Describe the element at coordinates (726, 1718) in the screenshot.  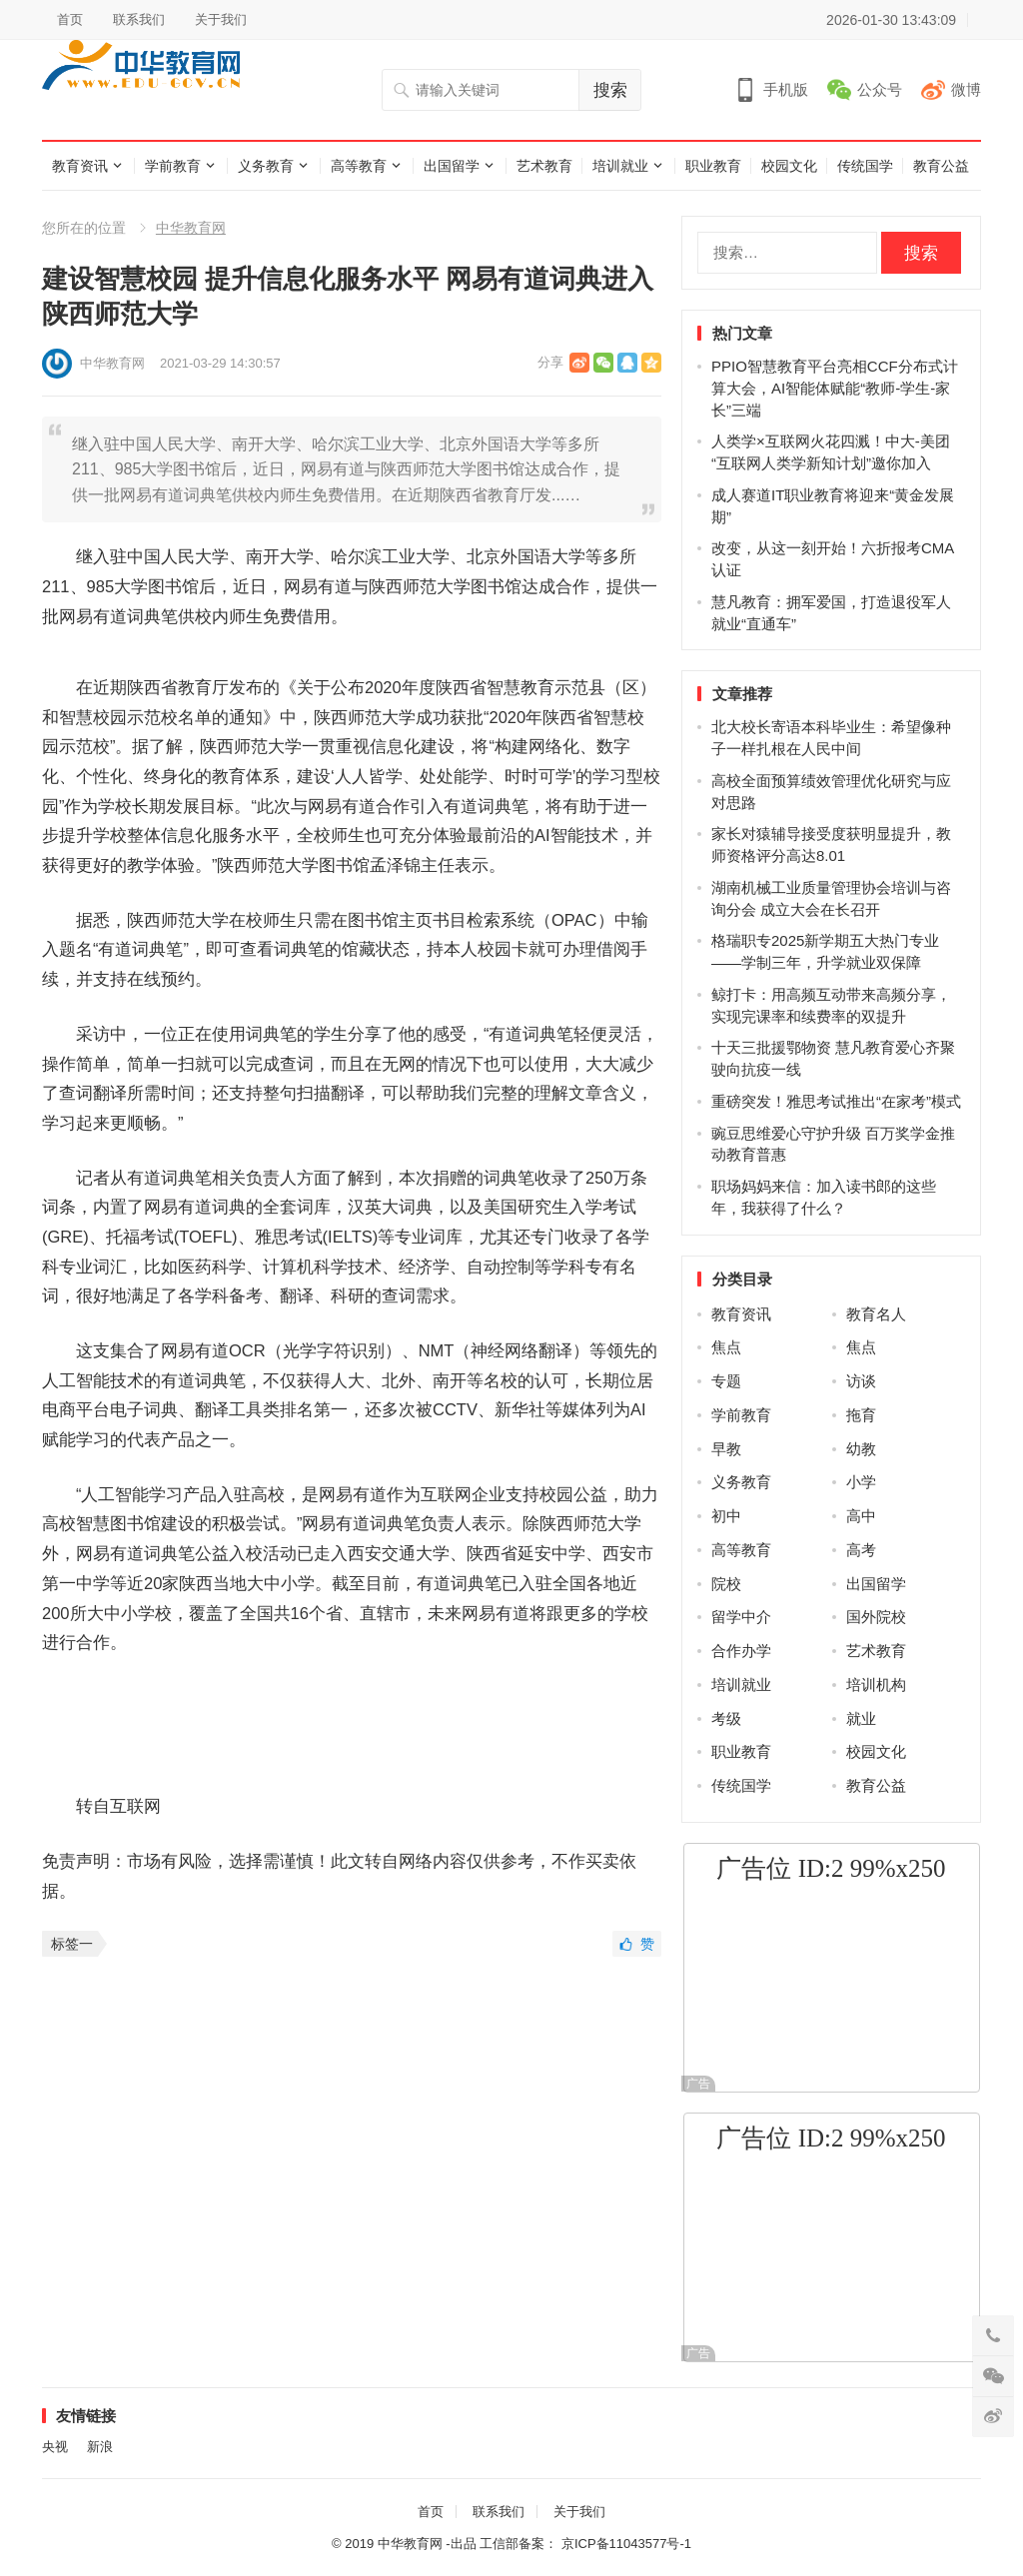
I see `考级` at that location.